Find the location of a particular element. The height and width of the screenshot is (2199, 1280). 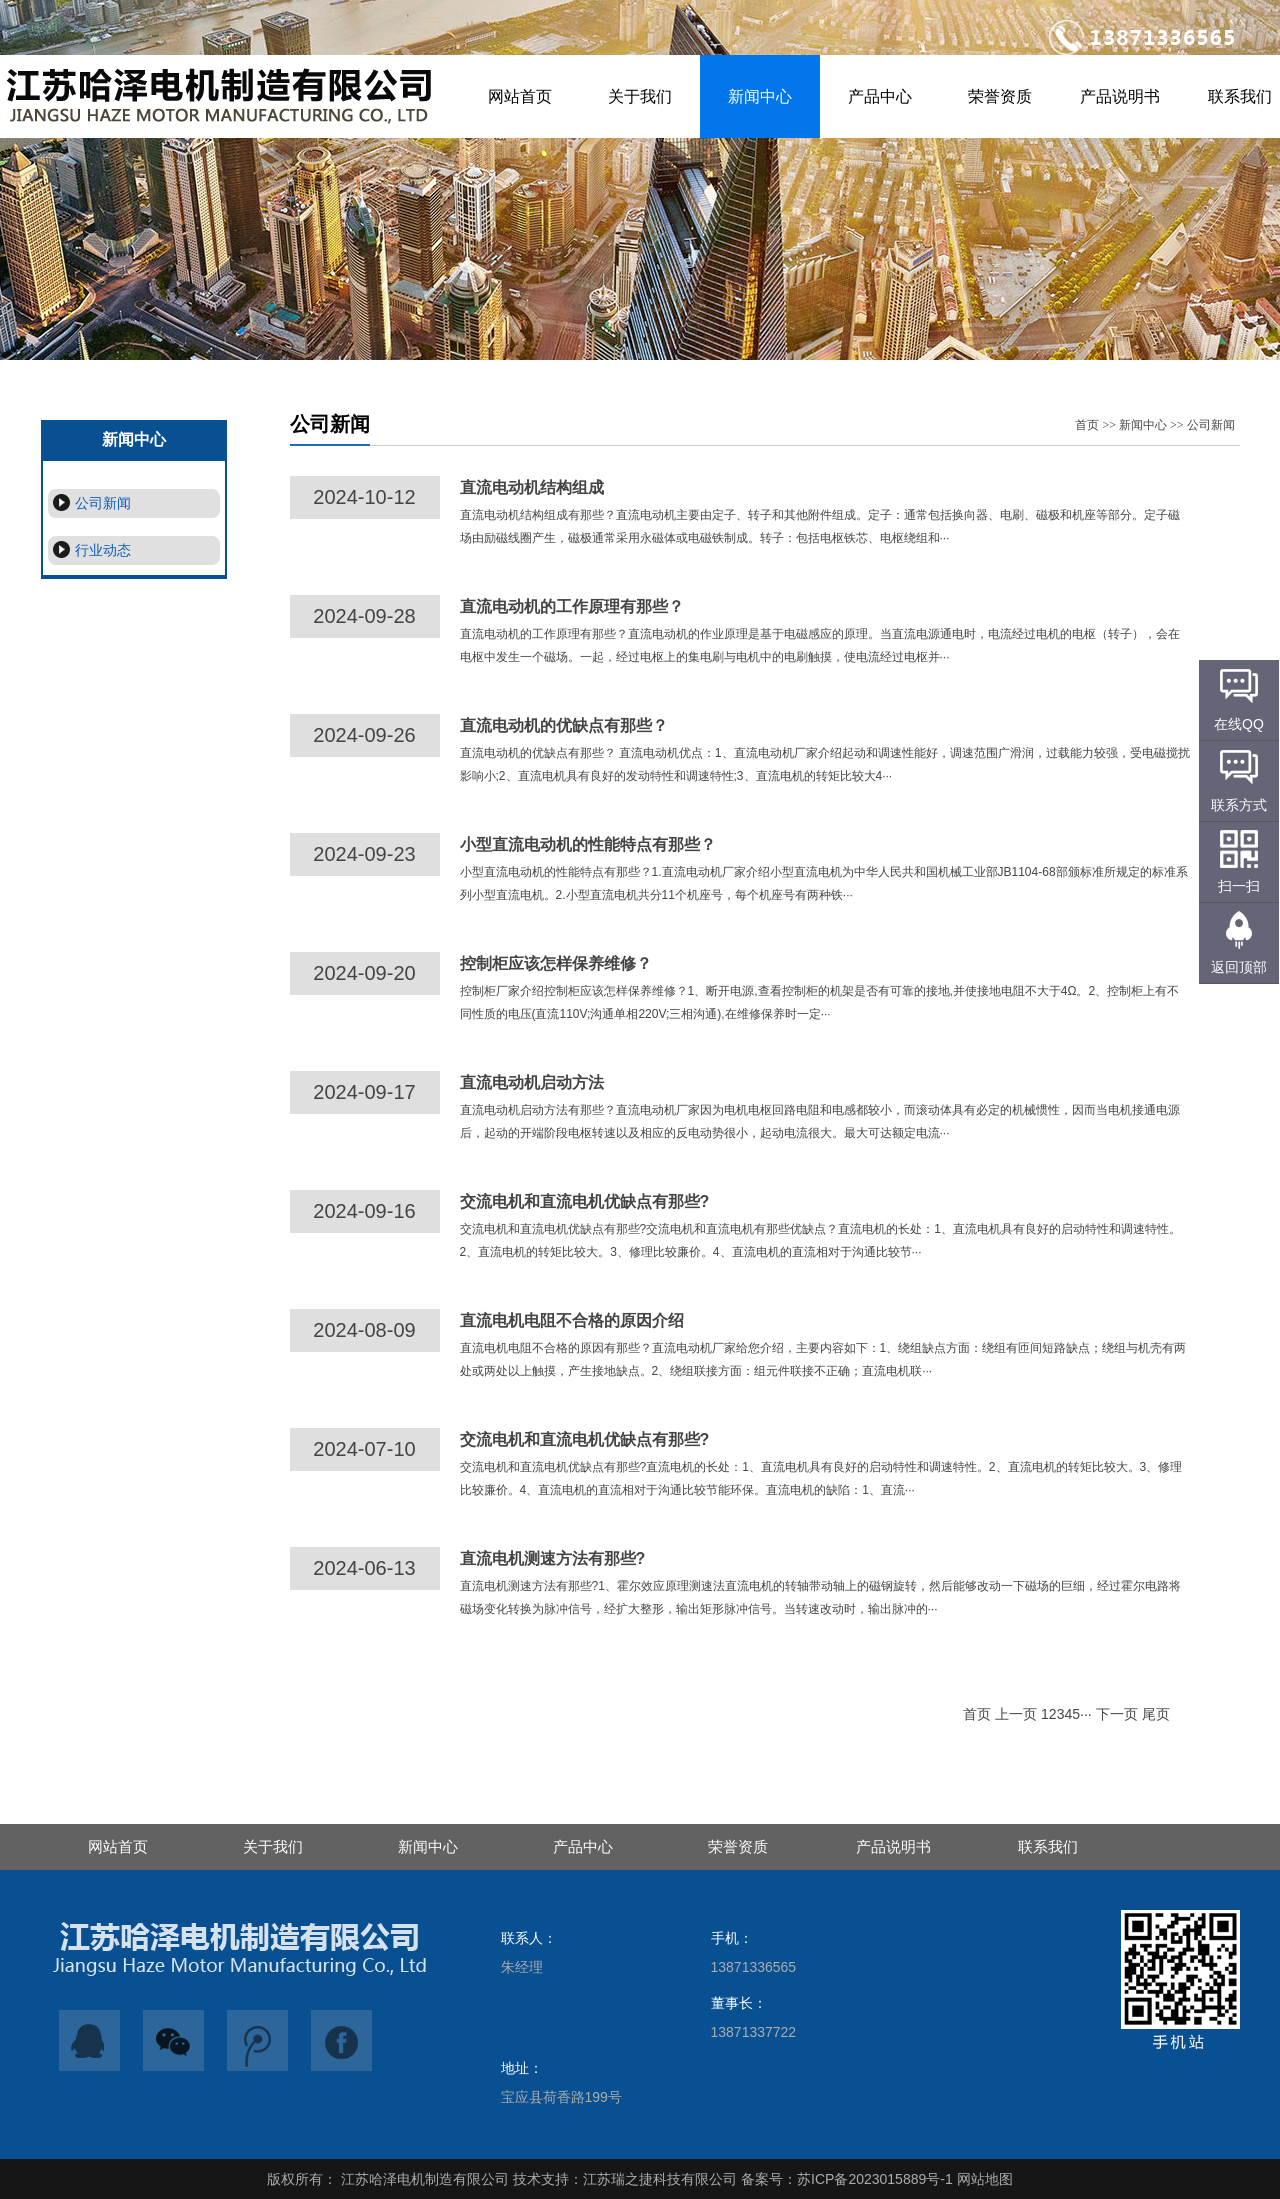

行业动态 is located at coordinates (89, 549).